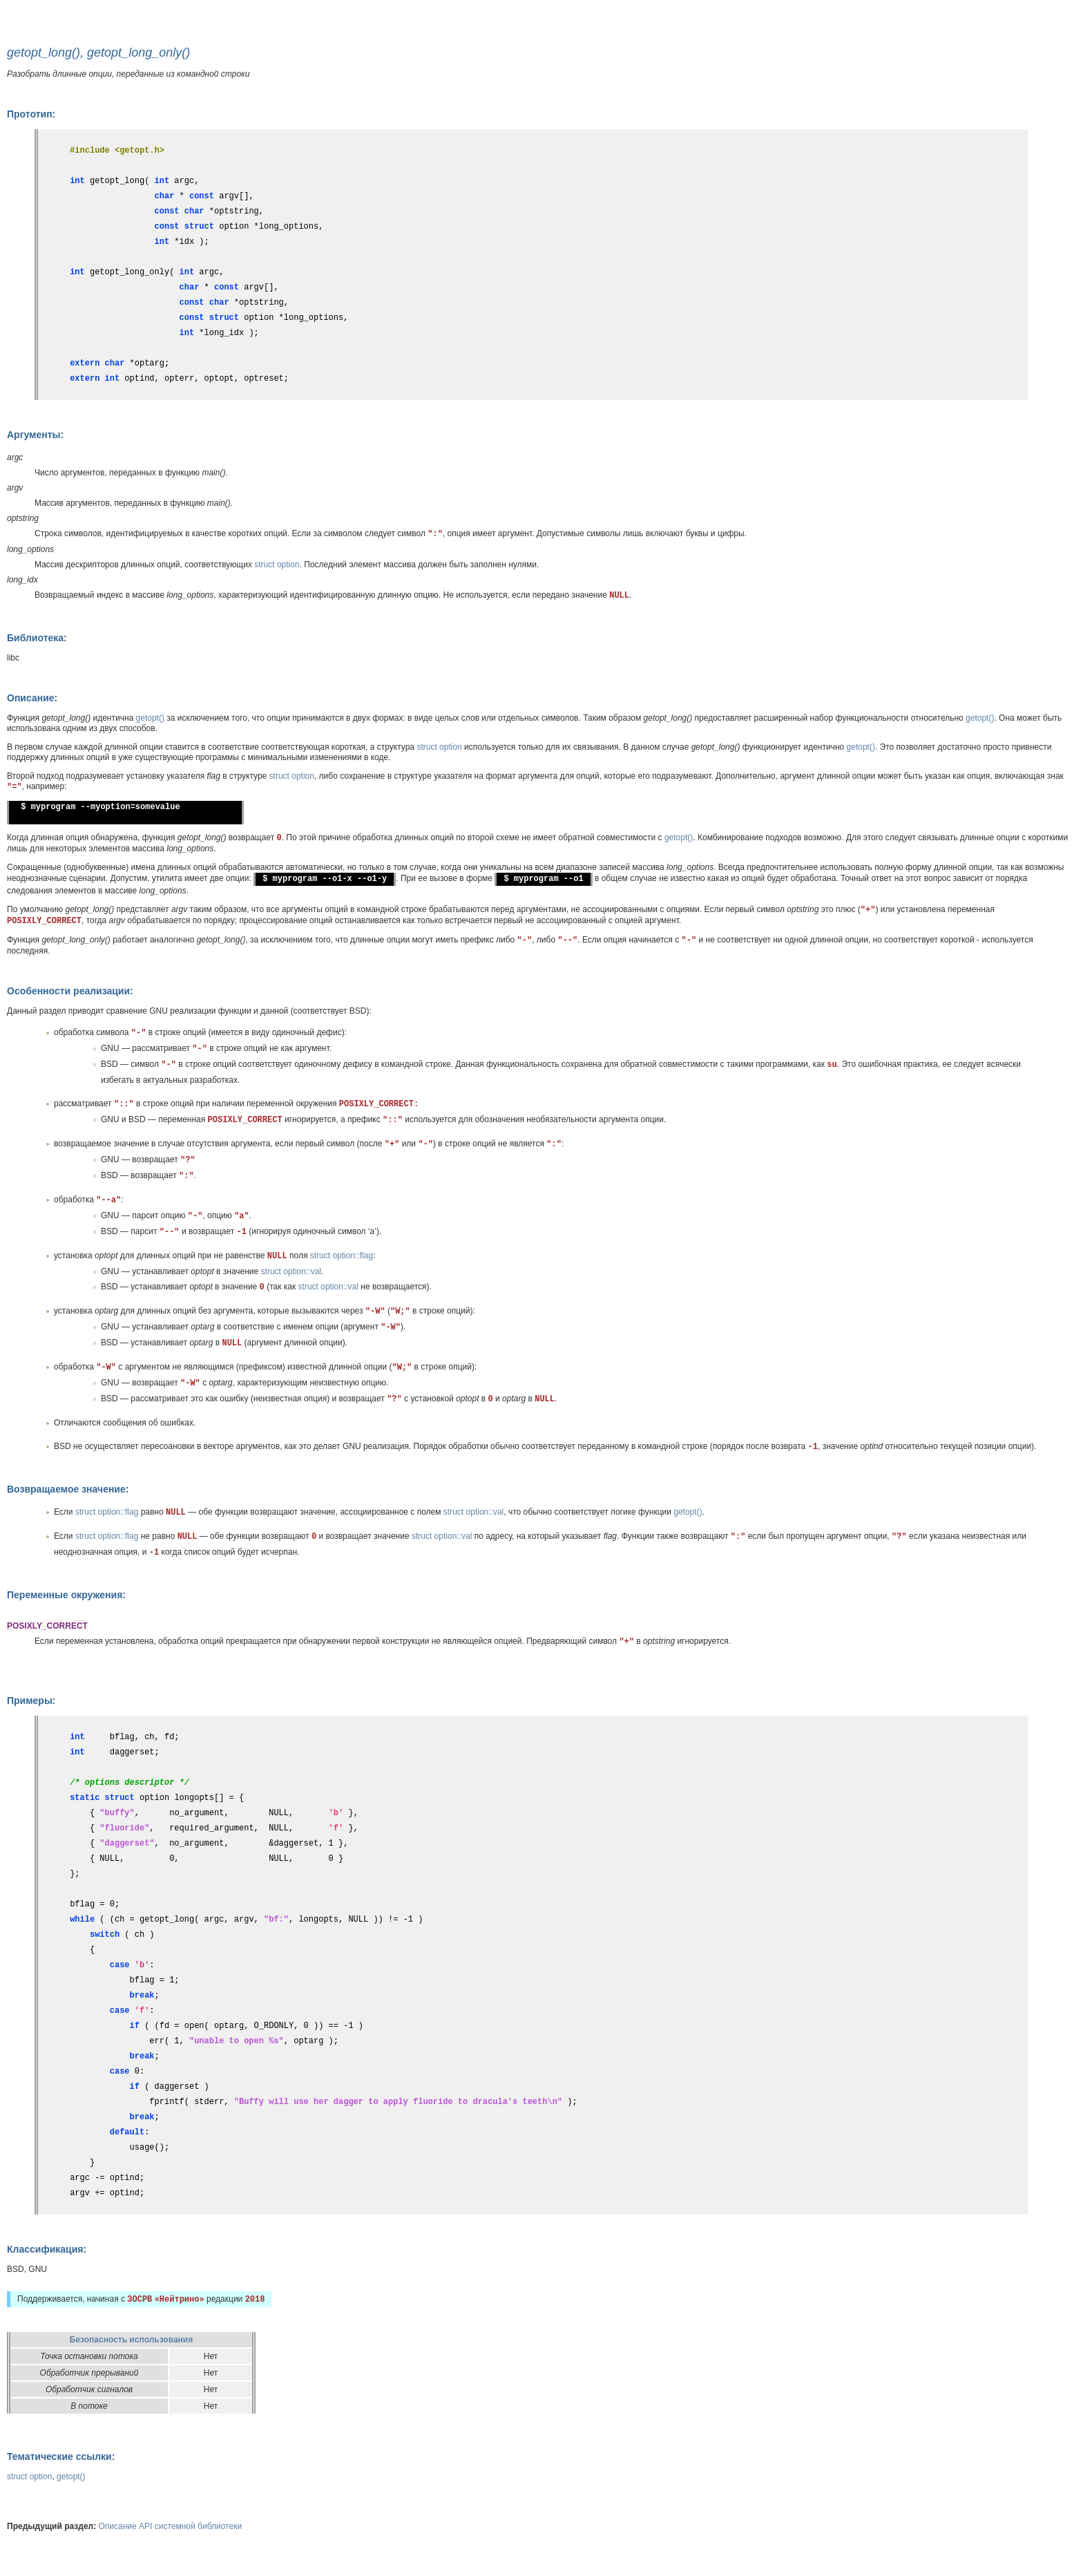 Image resolution: width=1083 pixels, height=2576 pixels. Describe the element at coordinates (35, 434) in the screenshot. I see `Аргументы:` at that location.